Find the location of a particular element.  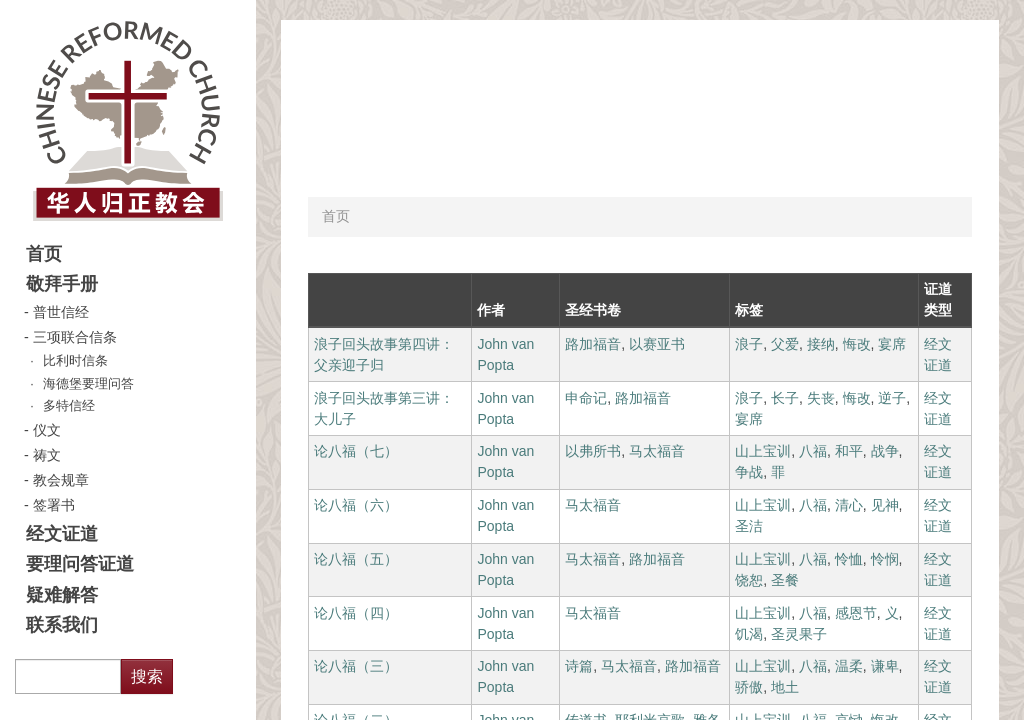

战争 is located at coordinates (885, 451).